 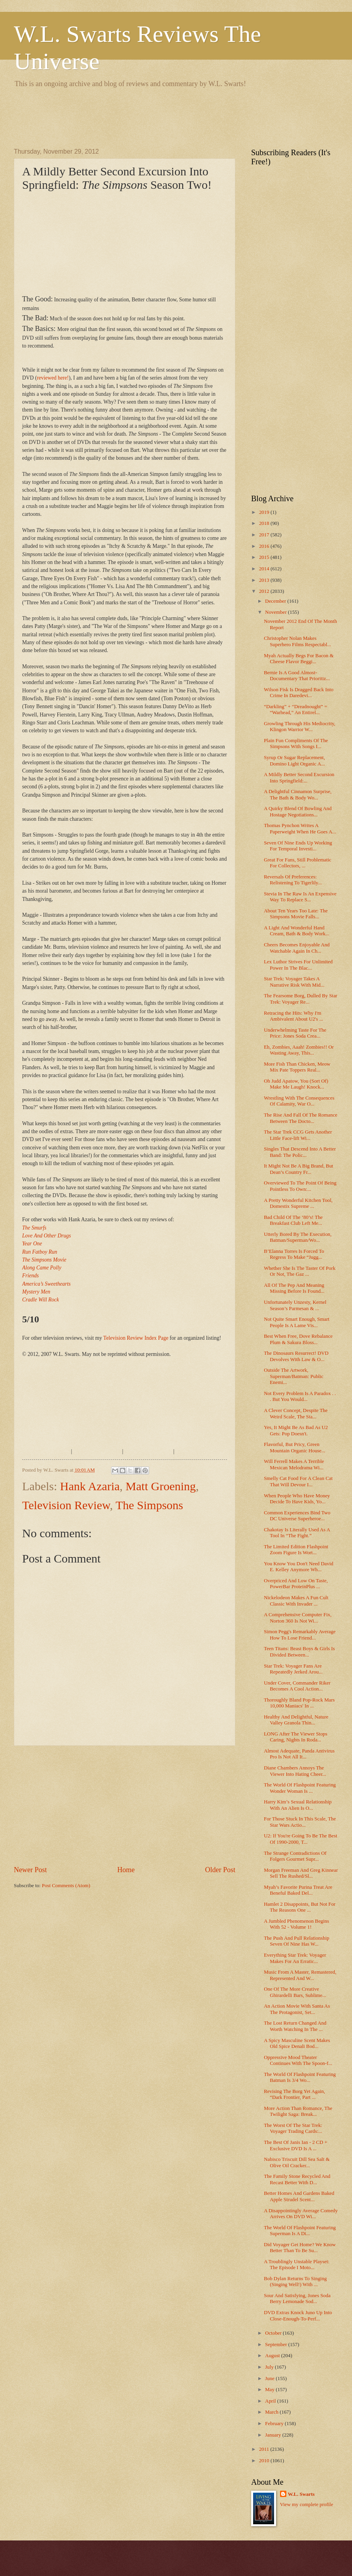 What do you see at coordinates (295, 1856) in the screenshot?
I see `The Strange Contradictions Of Folgers Gourmet Supr...` at bounding box center [295, 1856].